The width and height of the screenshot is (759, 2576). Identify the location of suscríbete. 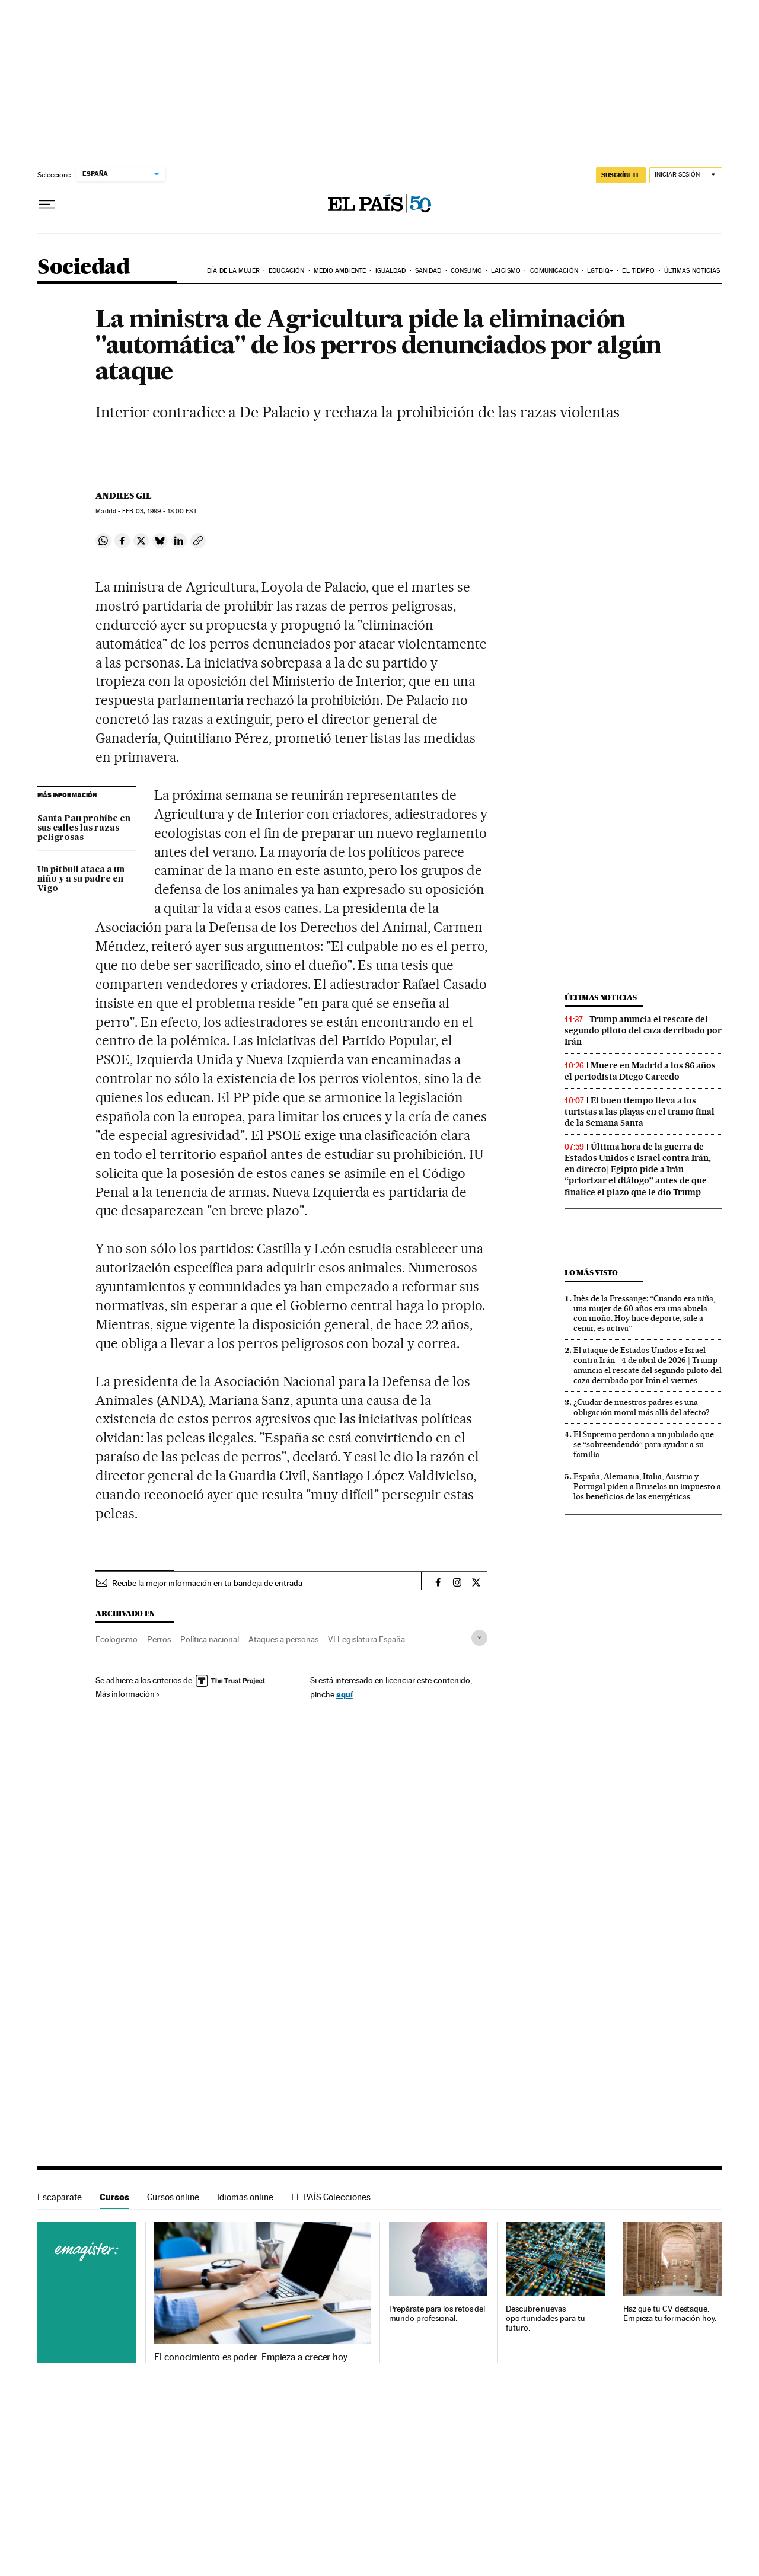
(620, 175).